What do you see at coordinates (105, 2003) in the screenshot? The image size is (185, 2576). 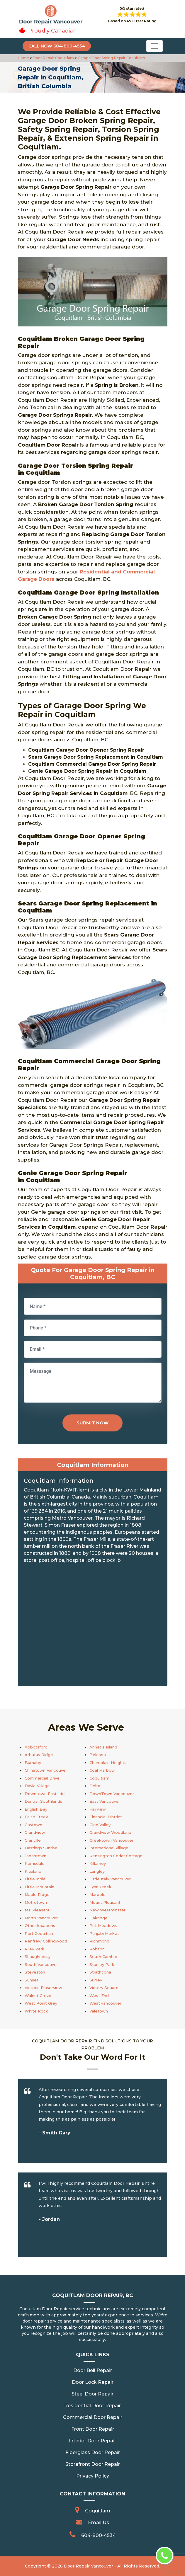 I see `West vancouver` at bounding box center [105, 2003].